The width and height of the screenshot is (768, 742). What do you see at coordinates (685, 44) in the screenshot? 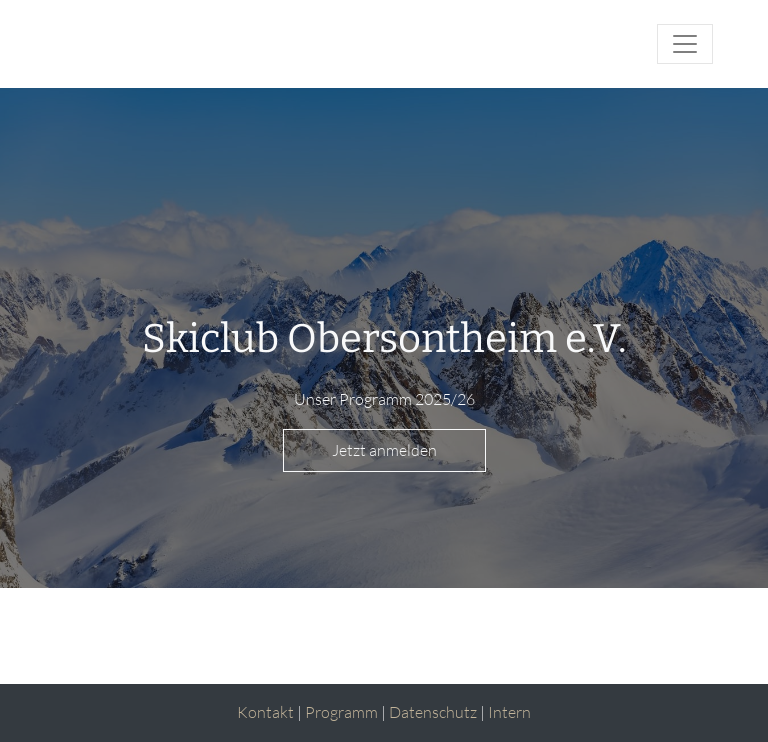
I see `[Toggle navigation]` at bounding box center [685, 44].